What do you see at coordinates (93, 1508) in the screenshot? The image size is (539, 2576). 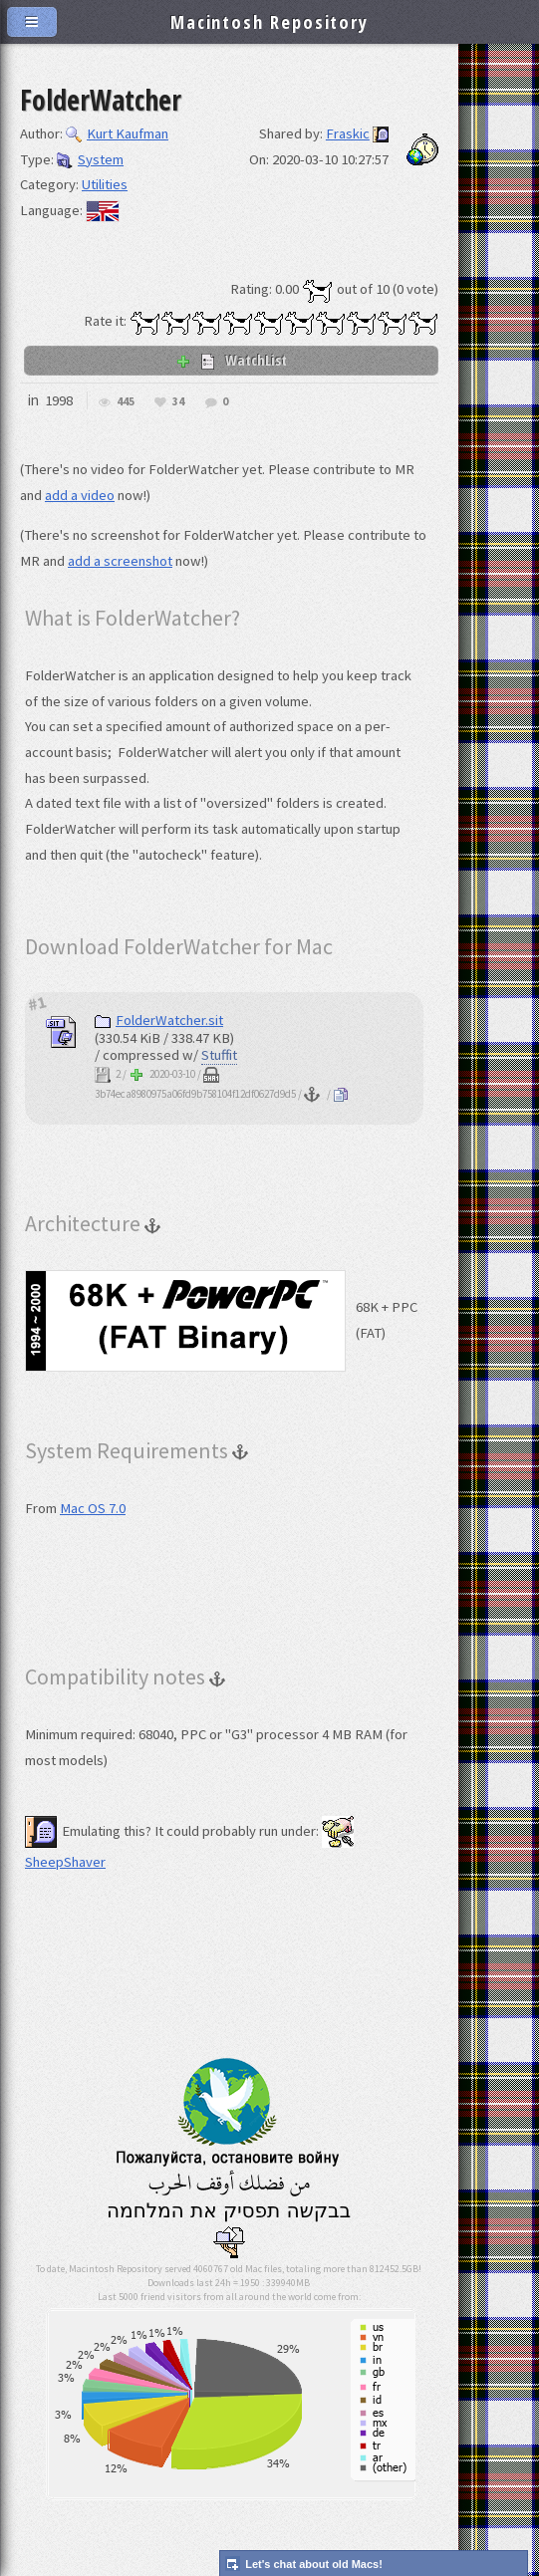 I see `Mac OS 7.0` at bounding box center [93, 1508].